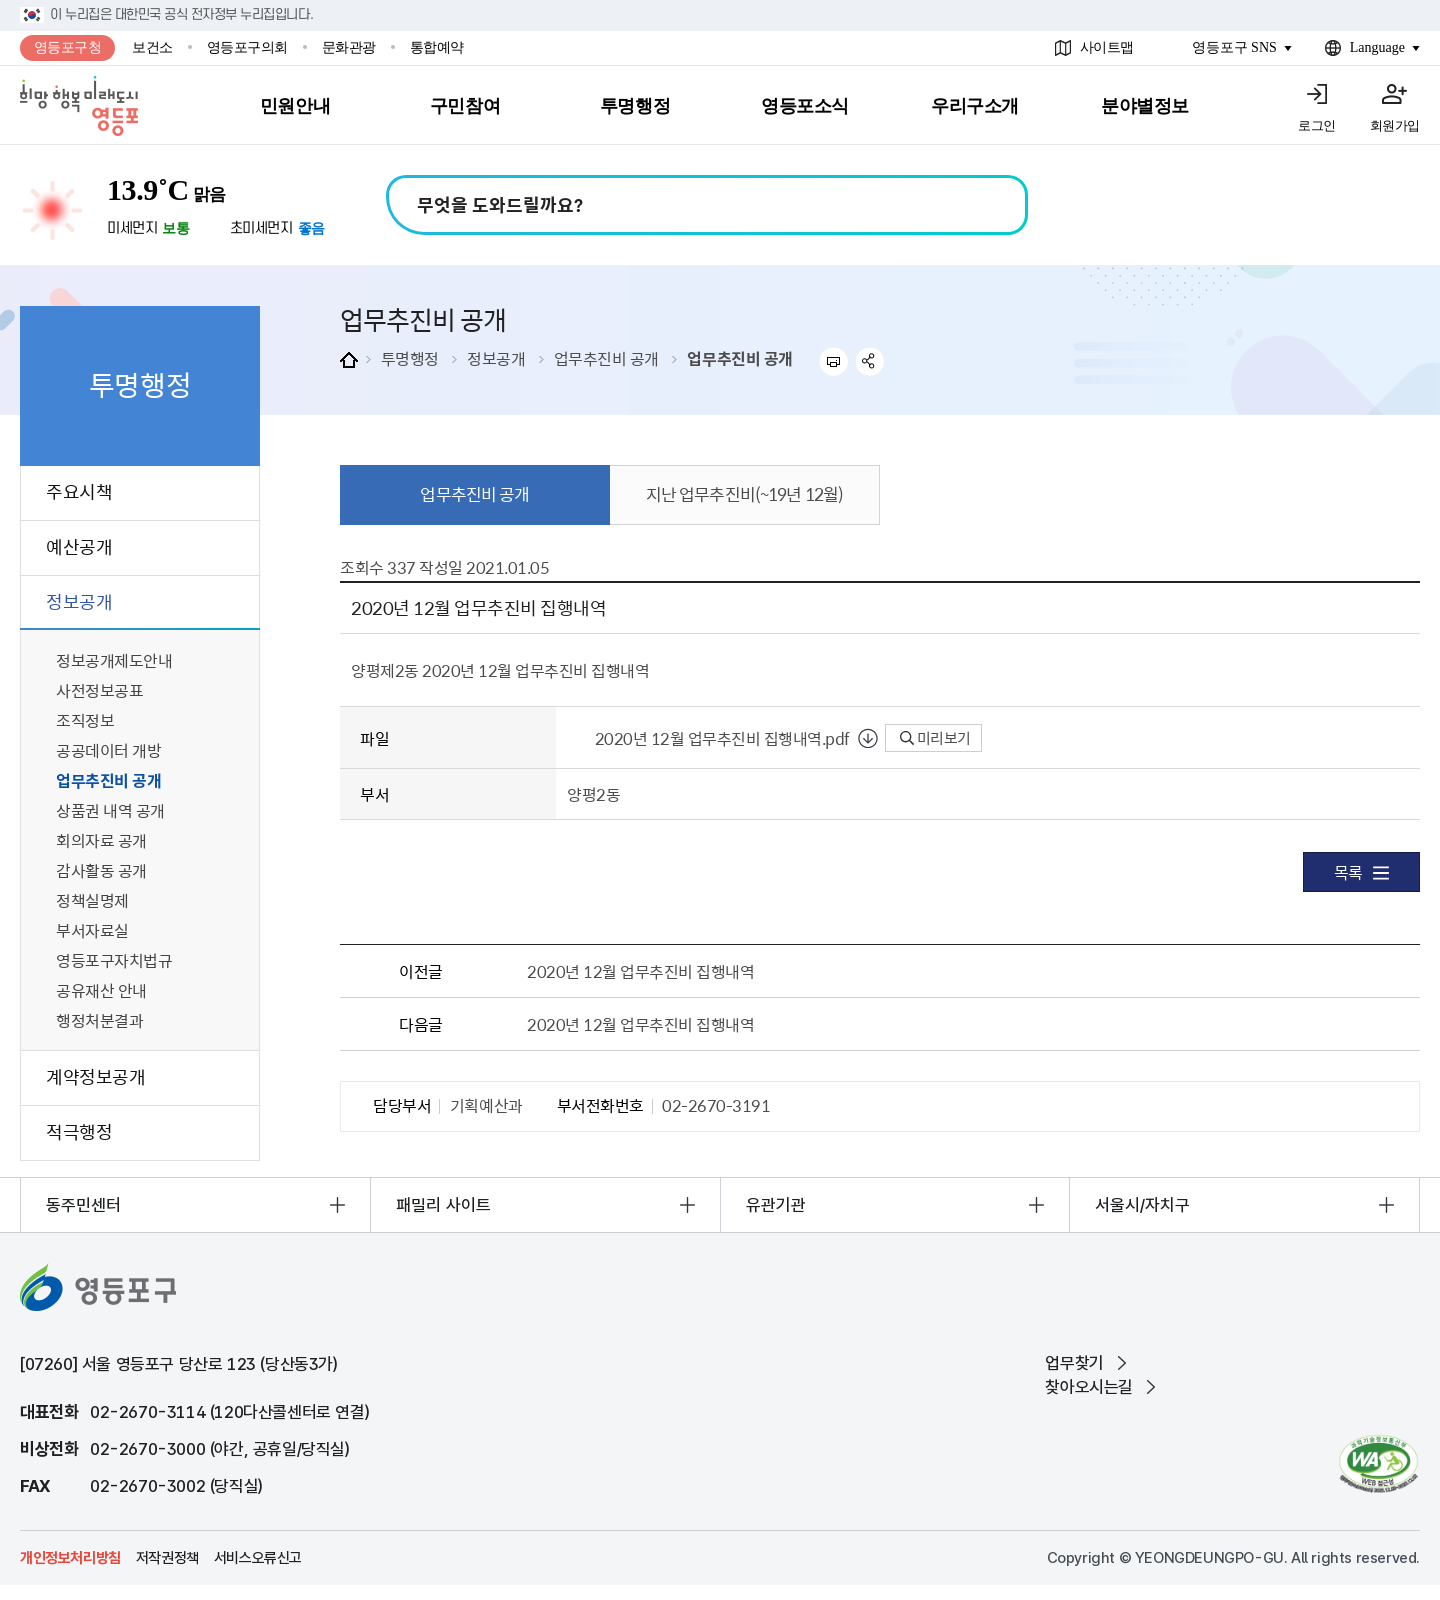 This screenshot has height=1600, width=1440. Describe the element at coordinates (1074, 1363) in the screenshot. I see `업무찾기` at that location.